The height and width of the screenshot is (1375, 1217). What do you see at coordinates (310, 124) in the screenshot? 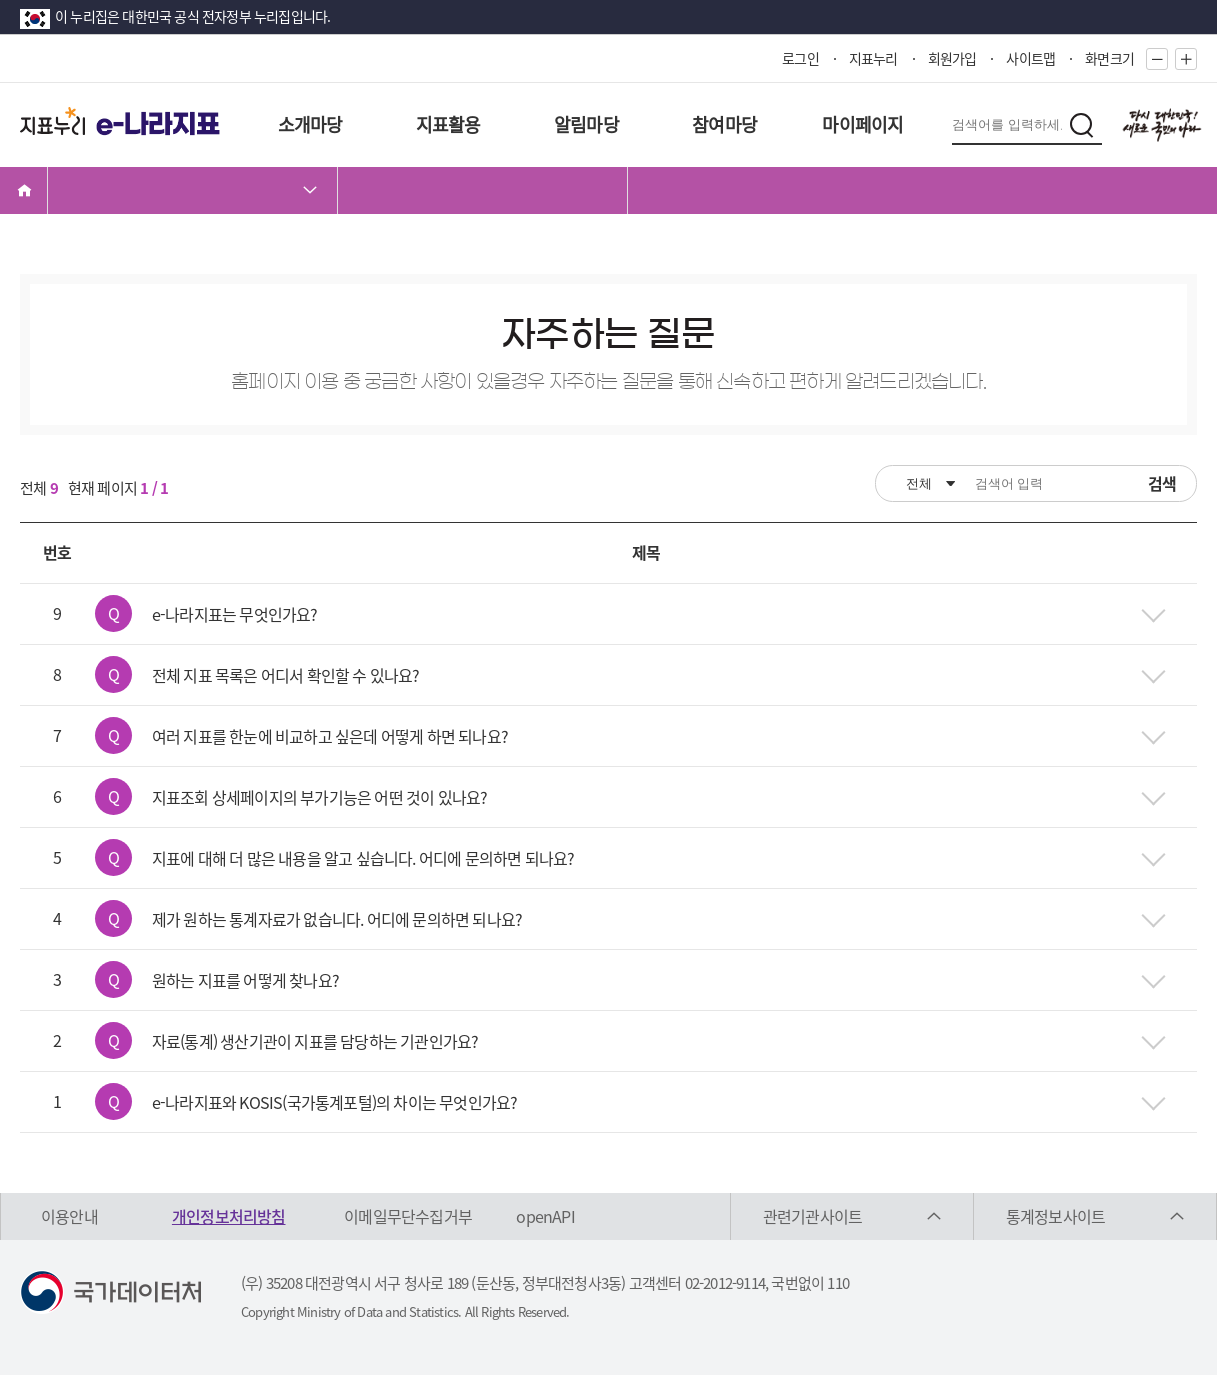
I see `소개마당` at bounding box center [310, 124].